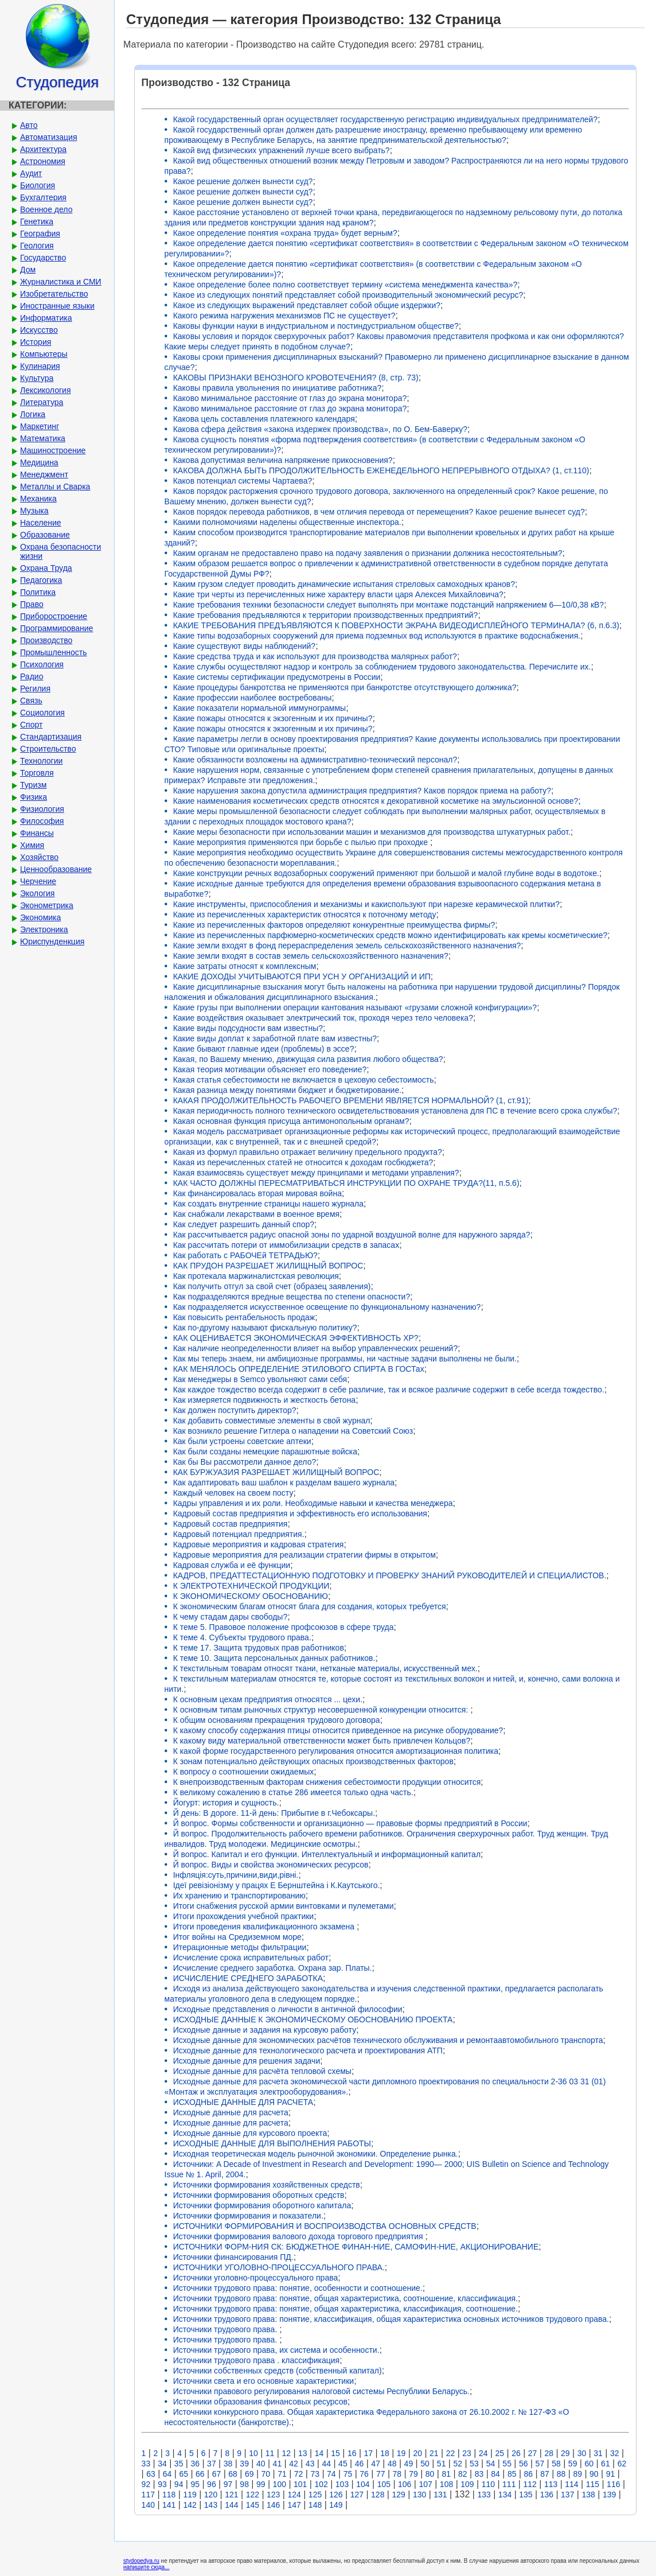  I want to click on Регилия, so click(35, 688).